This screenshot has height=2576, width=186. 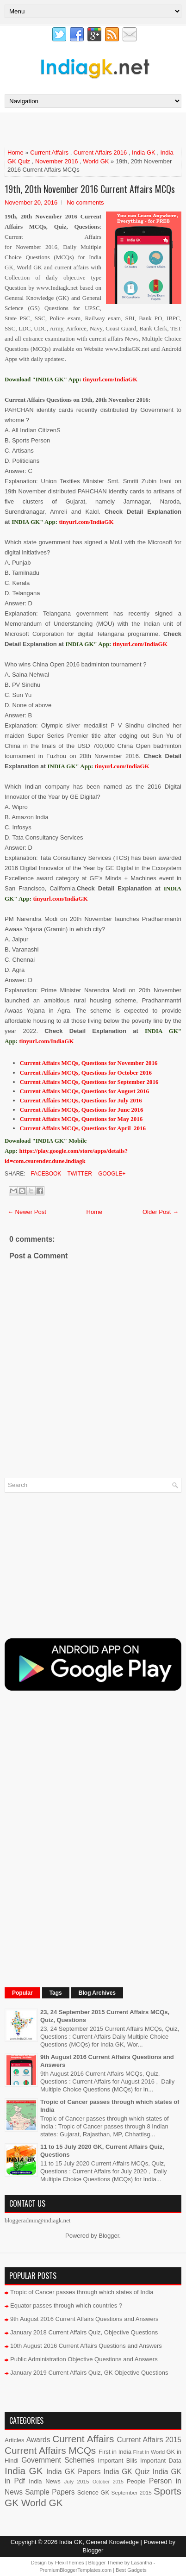 What do you see at coordinates (75, 2570) in the screenshot?
I see `PremiumBloggerTemplates.com` at bounding box center [75, 2570].